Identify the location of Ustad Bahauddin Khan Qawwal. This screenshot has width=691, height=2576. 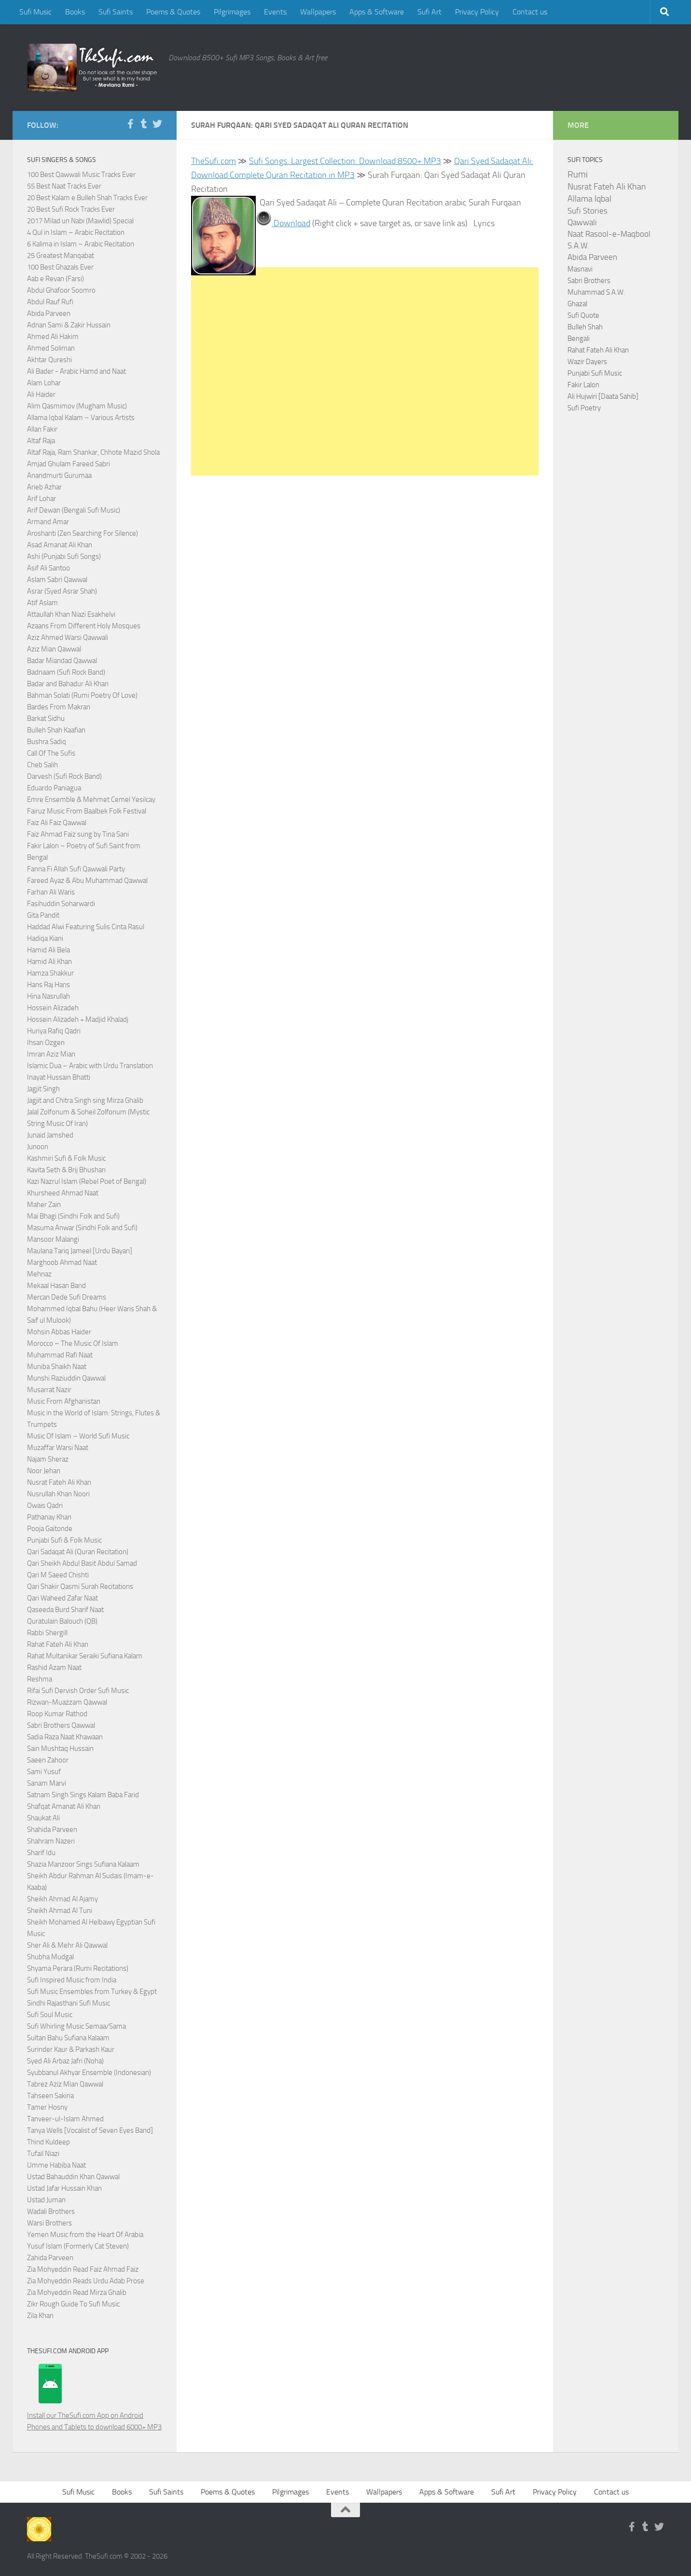
(73, 2176).